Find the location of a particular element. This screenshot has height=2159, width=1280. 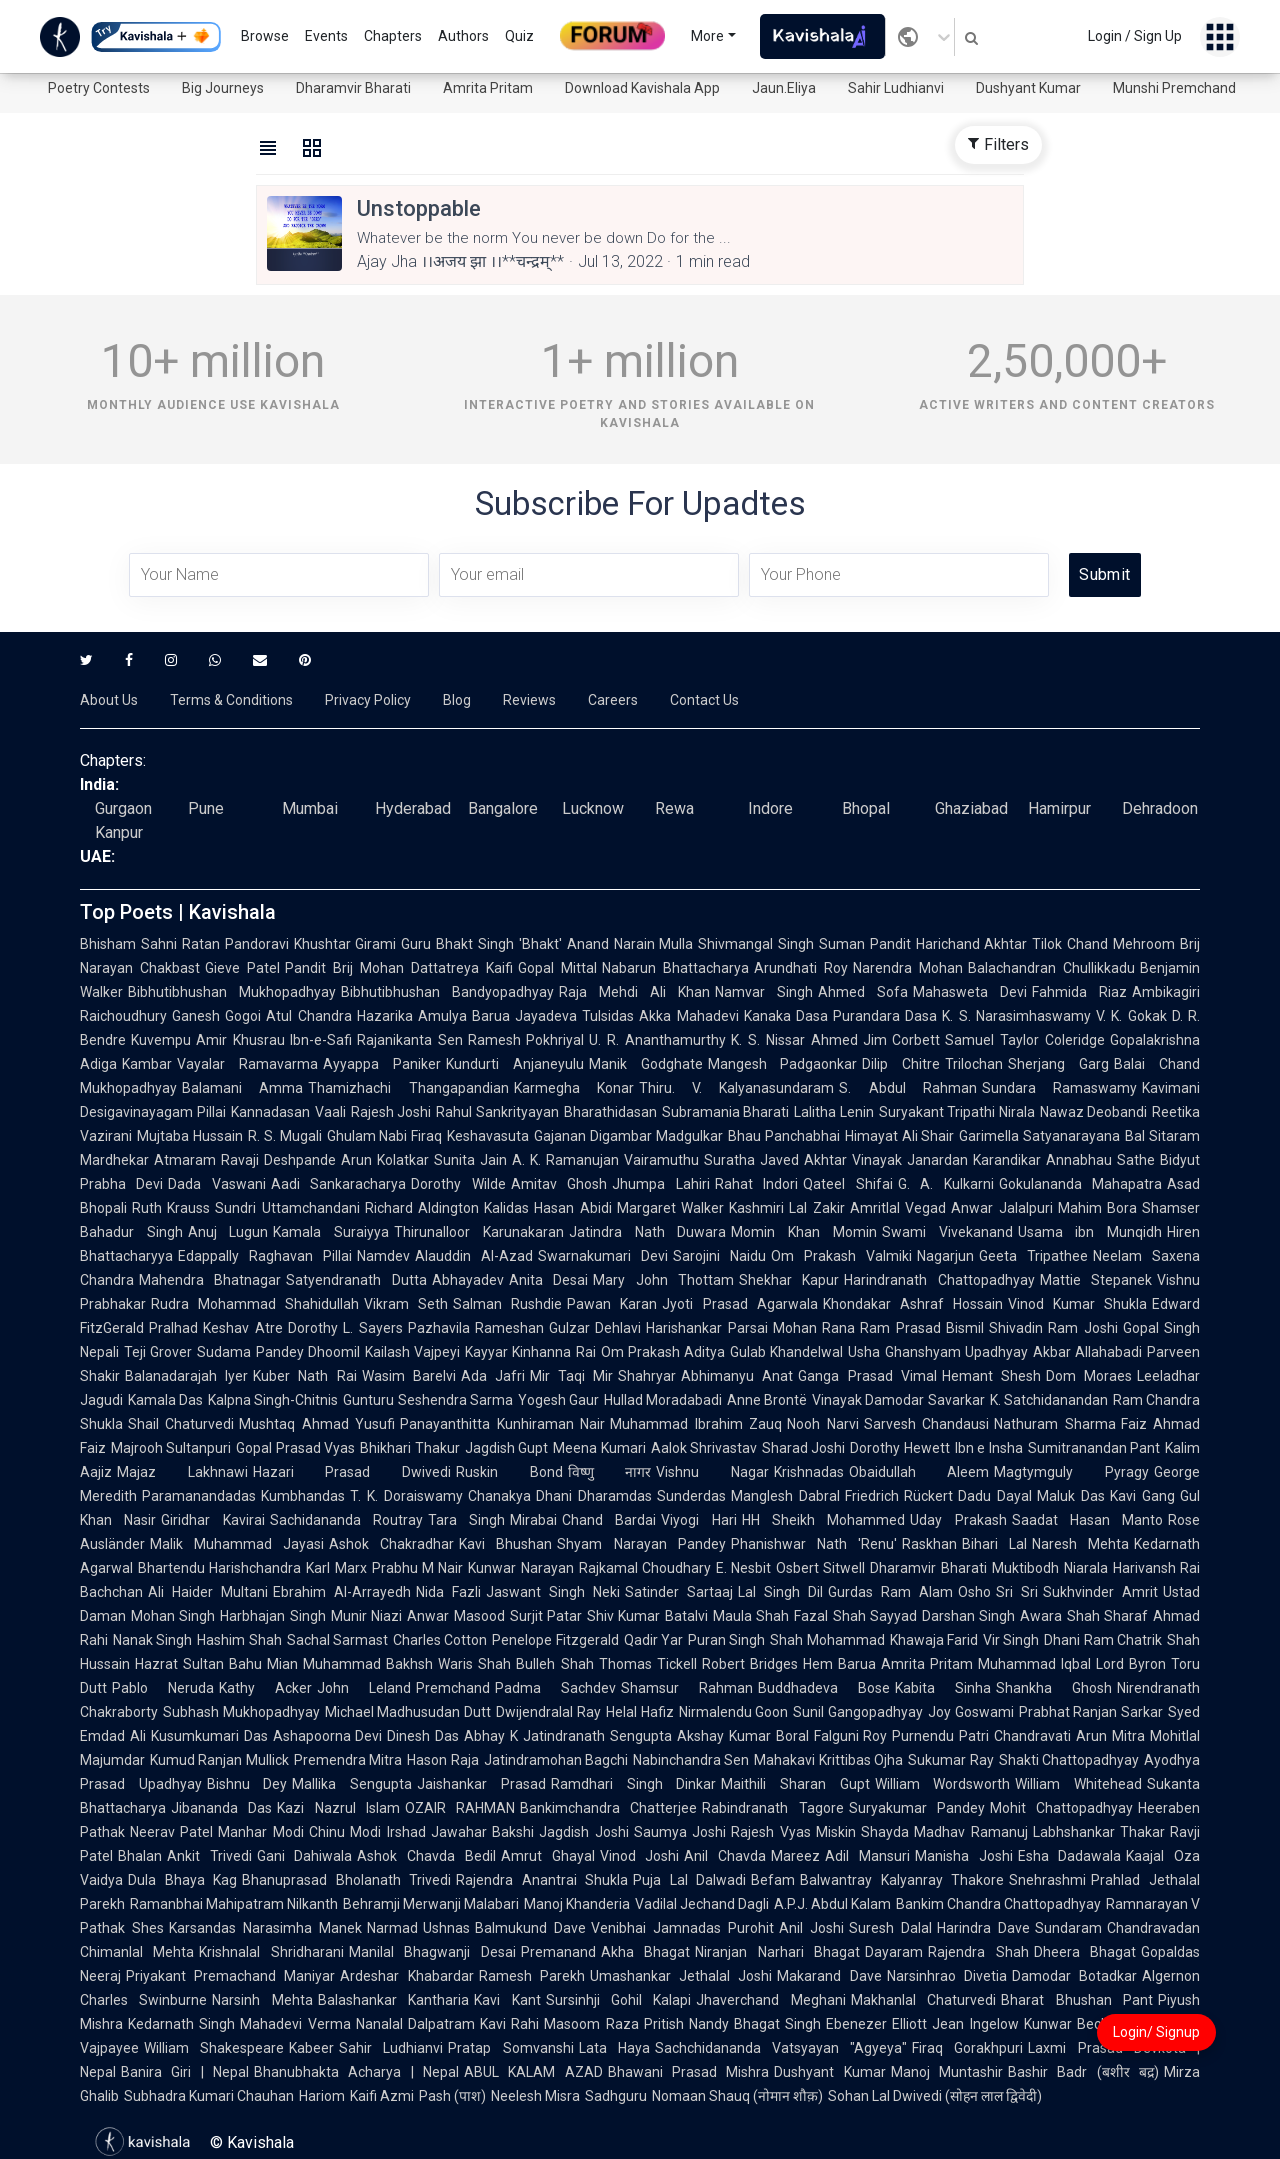

Balamani Amma is located at coordinates (242, 1088).